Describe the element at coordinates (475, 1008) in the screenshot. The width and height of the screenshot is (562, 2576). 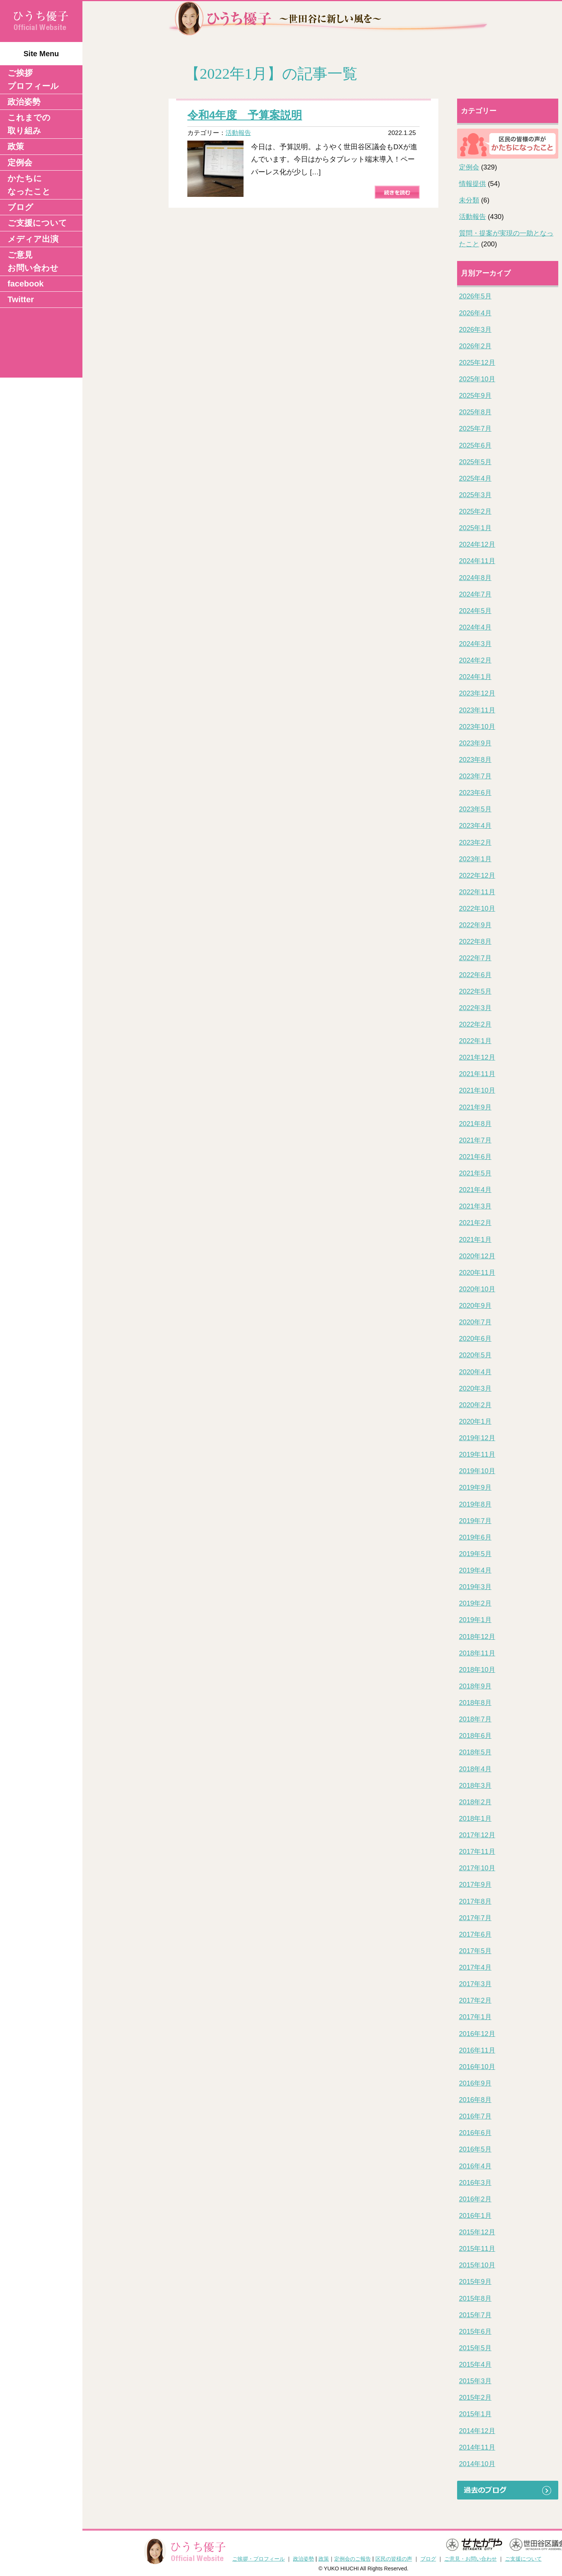
I see `2022年3月` at that location.